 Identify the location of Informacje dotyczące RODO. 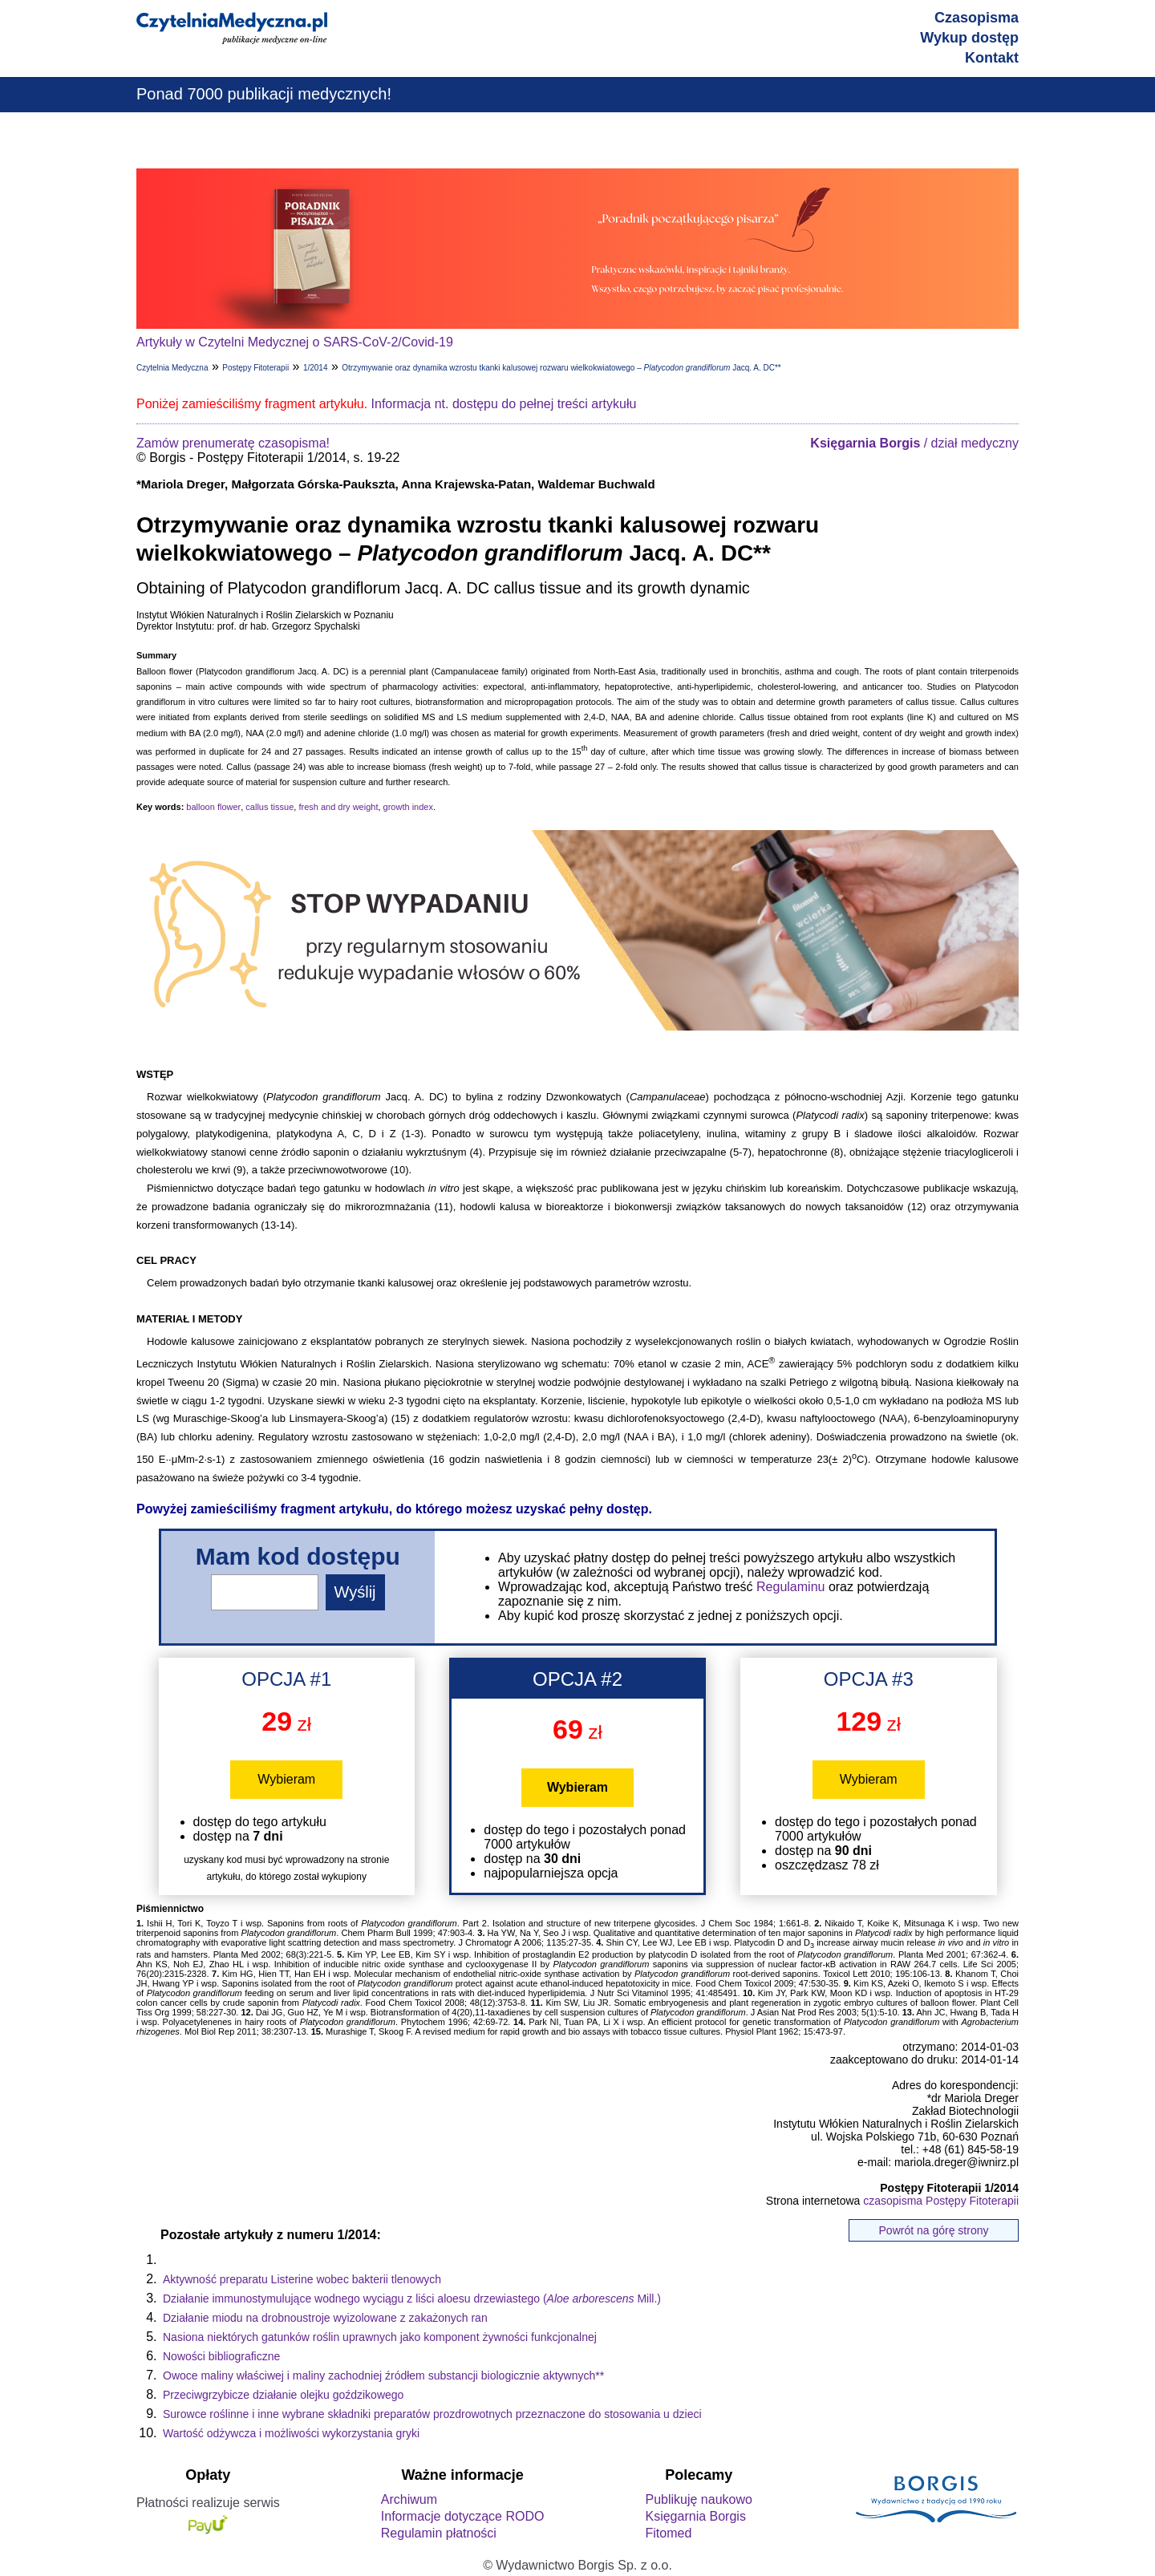
(463, 2516).